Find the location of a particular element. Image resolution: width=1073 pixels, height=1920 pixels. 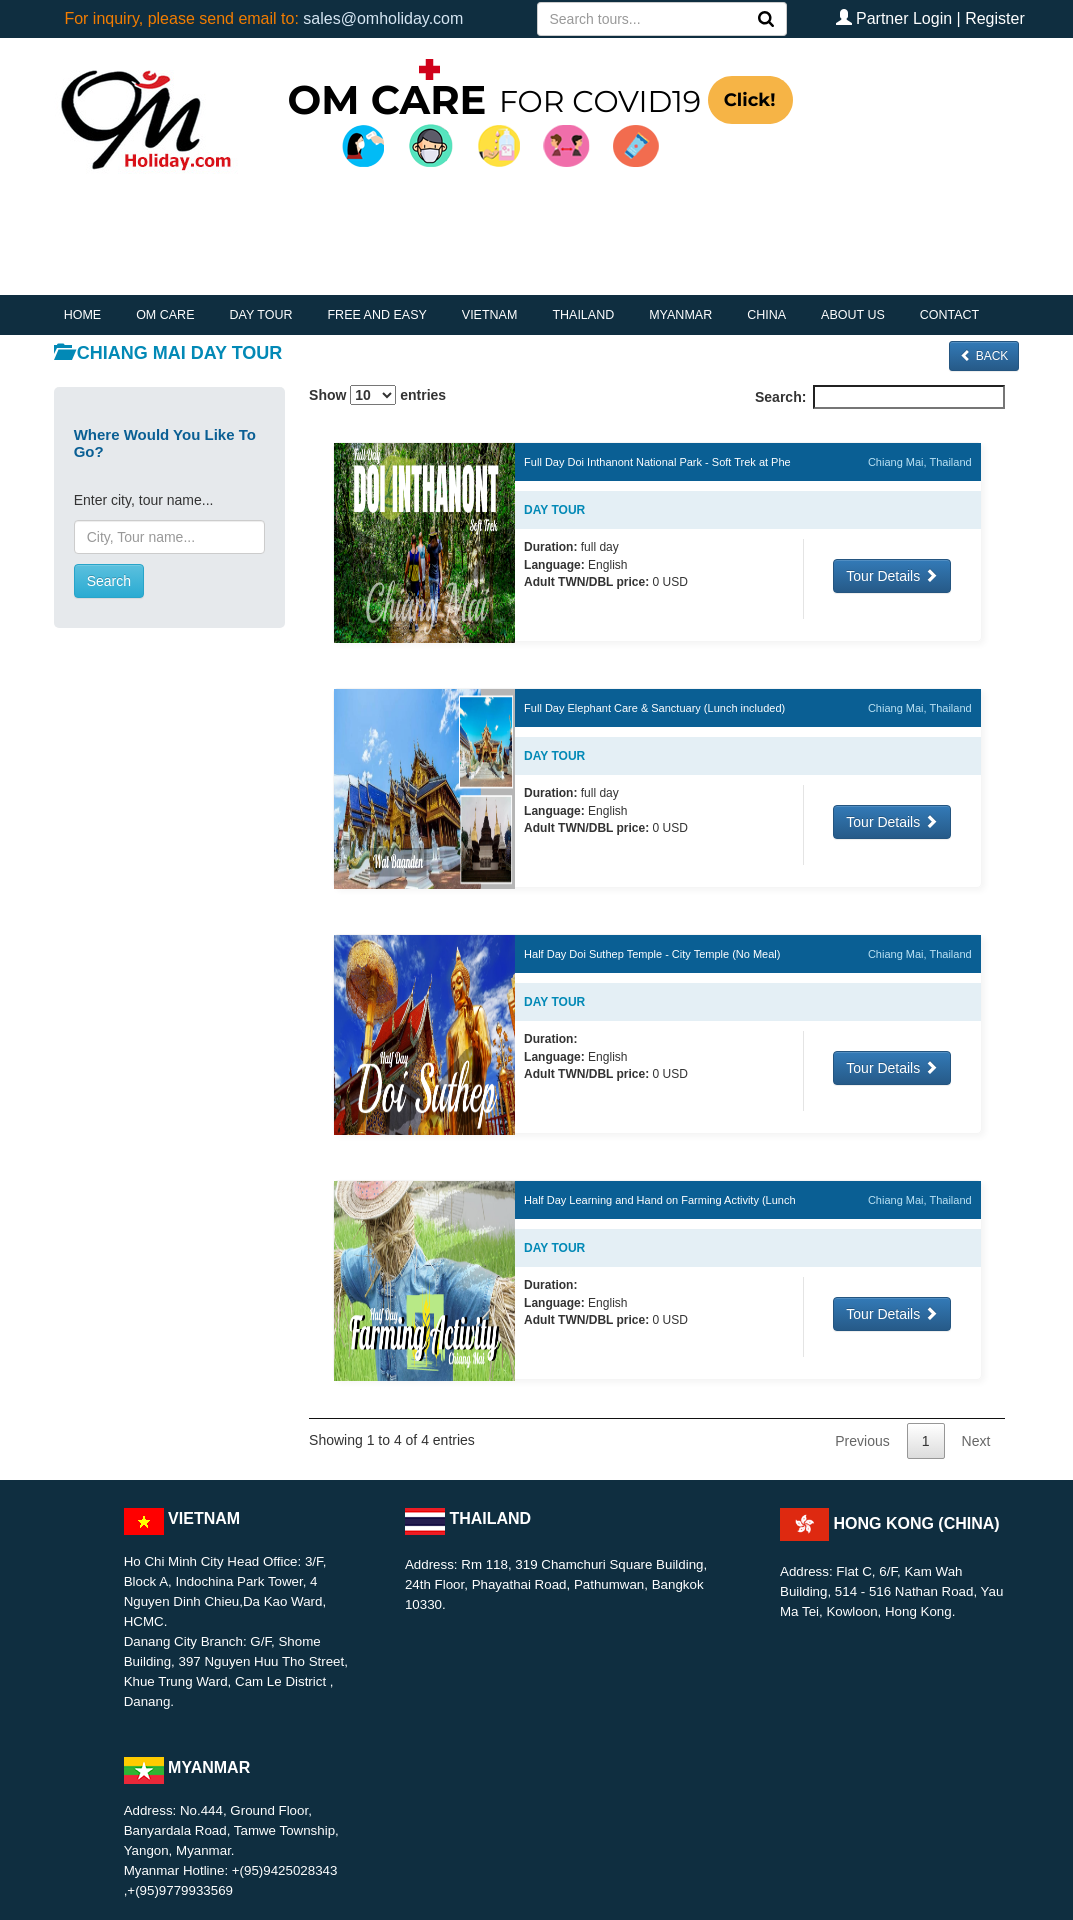

Search: is located at coordinates (880, 397).